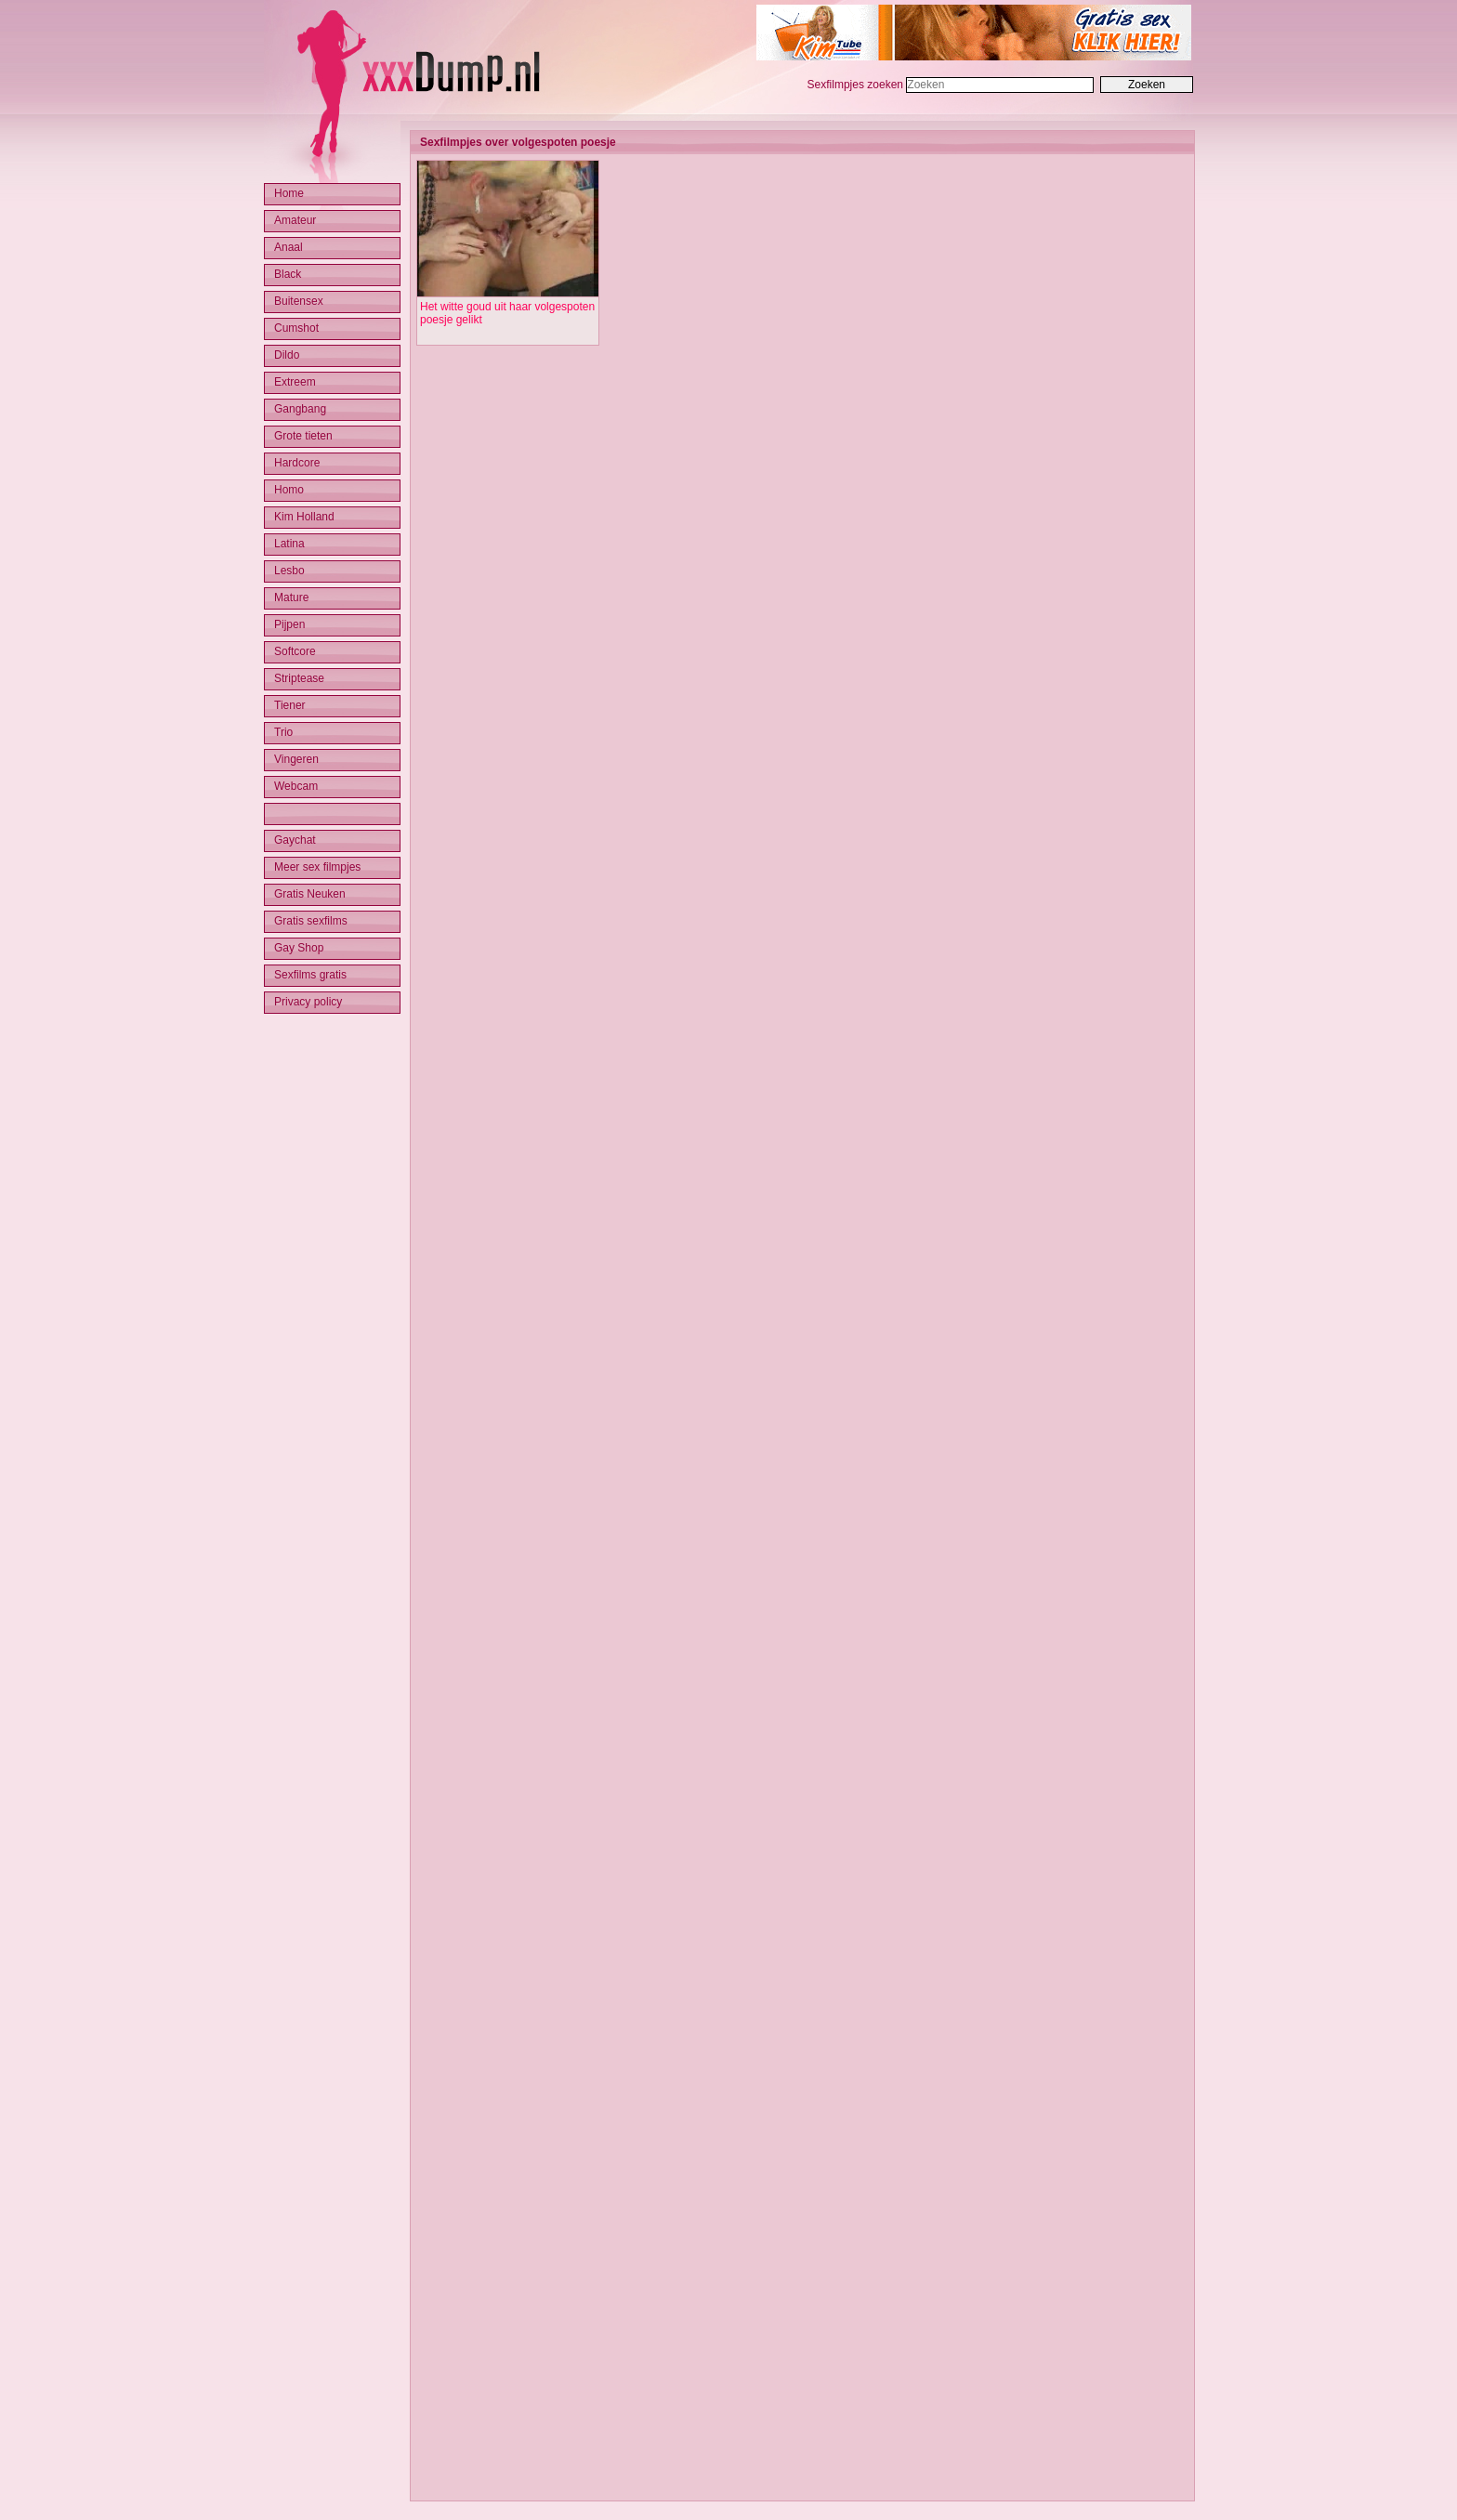  Describe the element at coordinates (288, 247) in the screenshot. I see `Anaal` at that location.